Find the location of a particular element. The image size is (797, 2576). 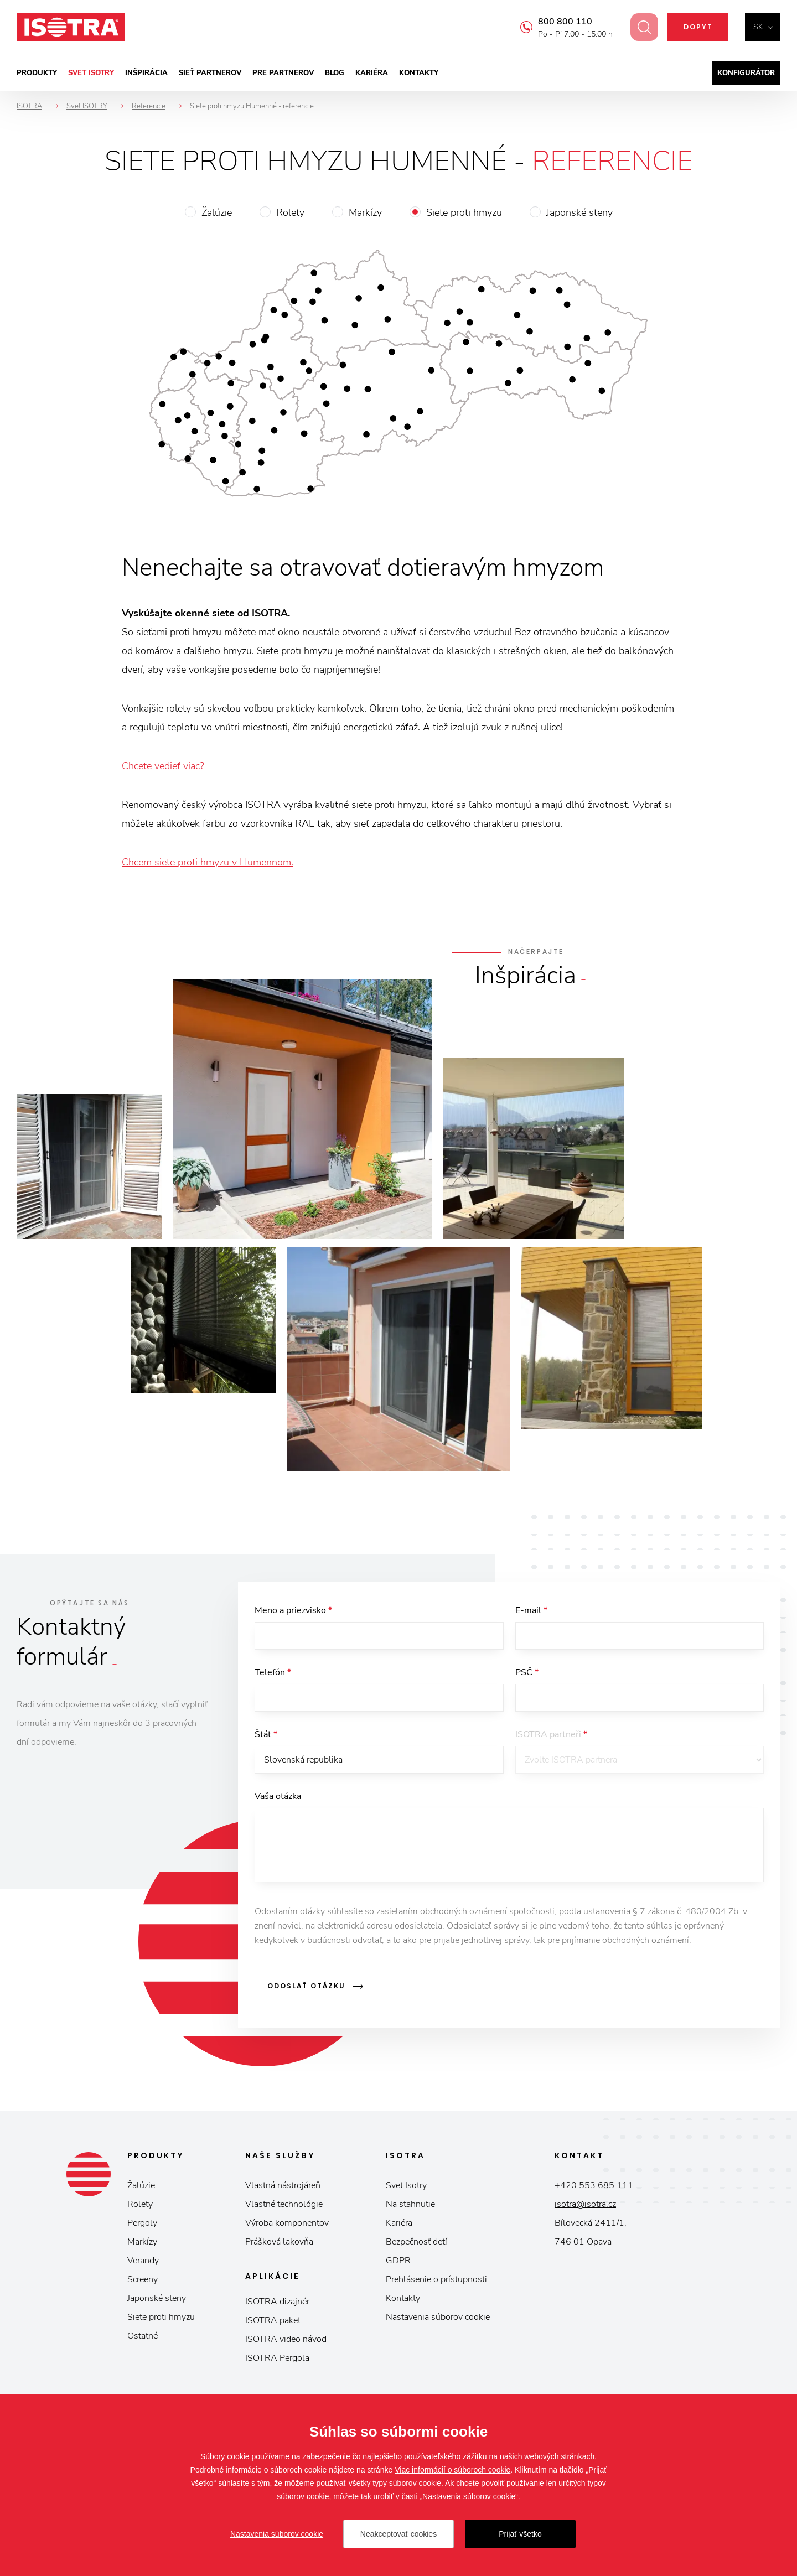

Siete proti hmyzu is located at coordinates (464, 212).